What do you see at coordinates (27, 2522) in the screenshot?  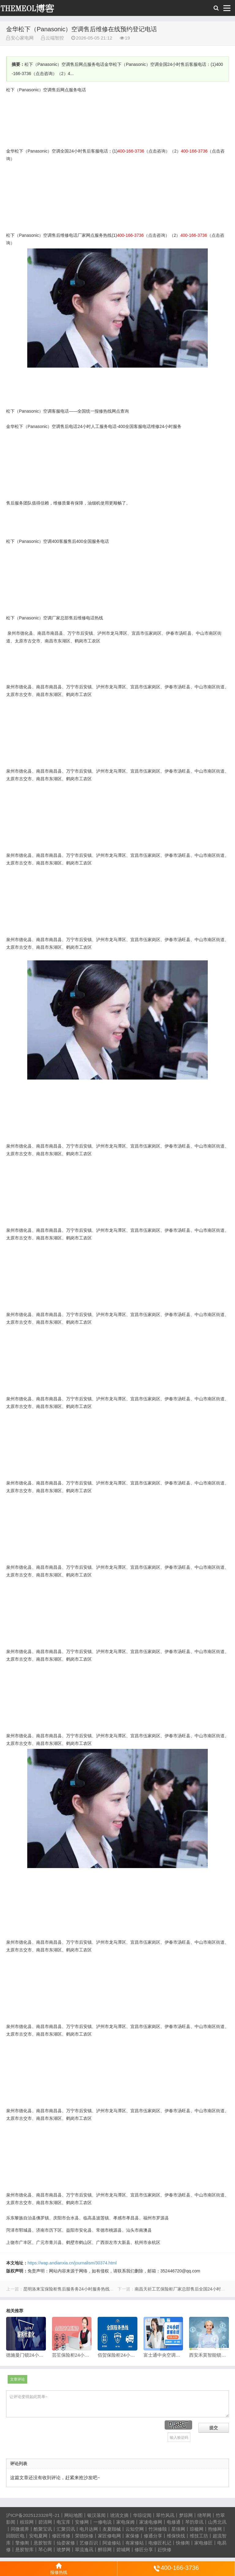 I see `枝琼网` at bounding box center [27, 2522].